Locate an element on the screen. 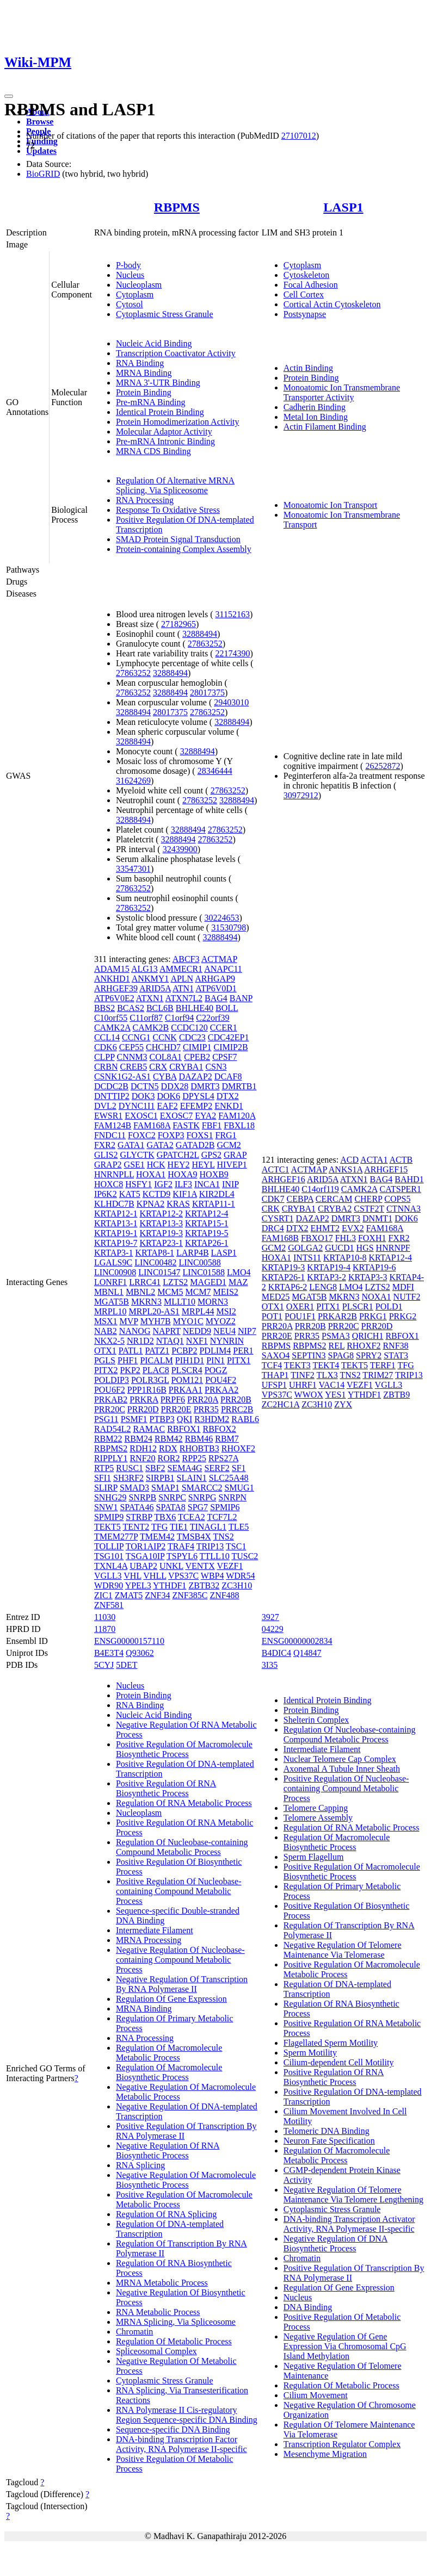  MEIS2 is located at coordinates (225, 1291).